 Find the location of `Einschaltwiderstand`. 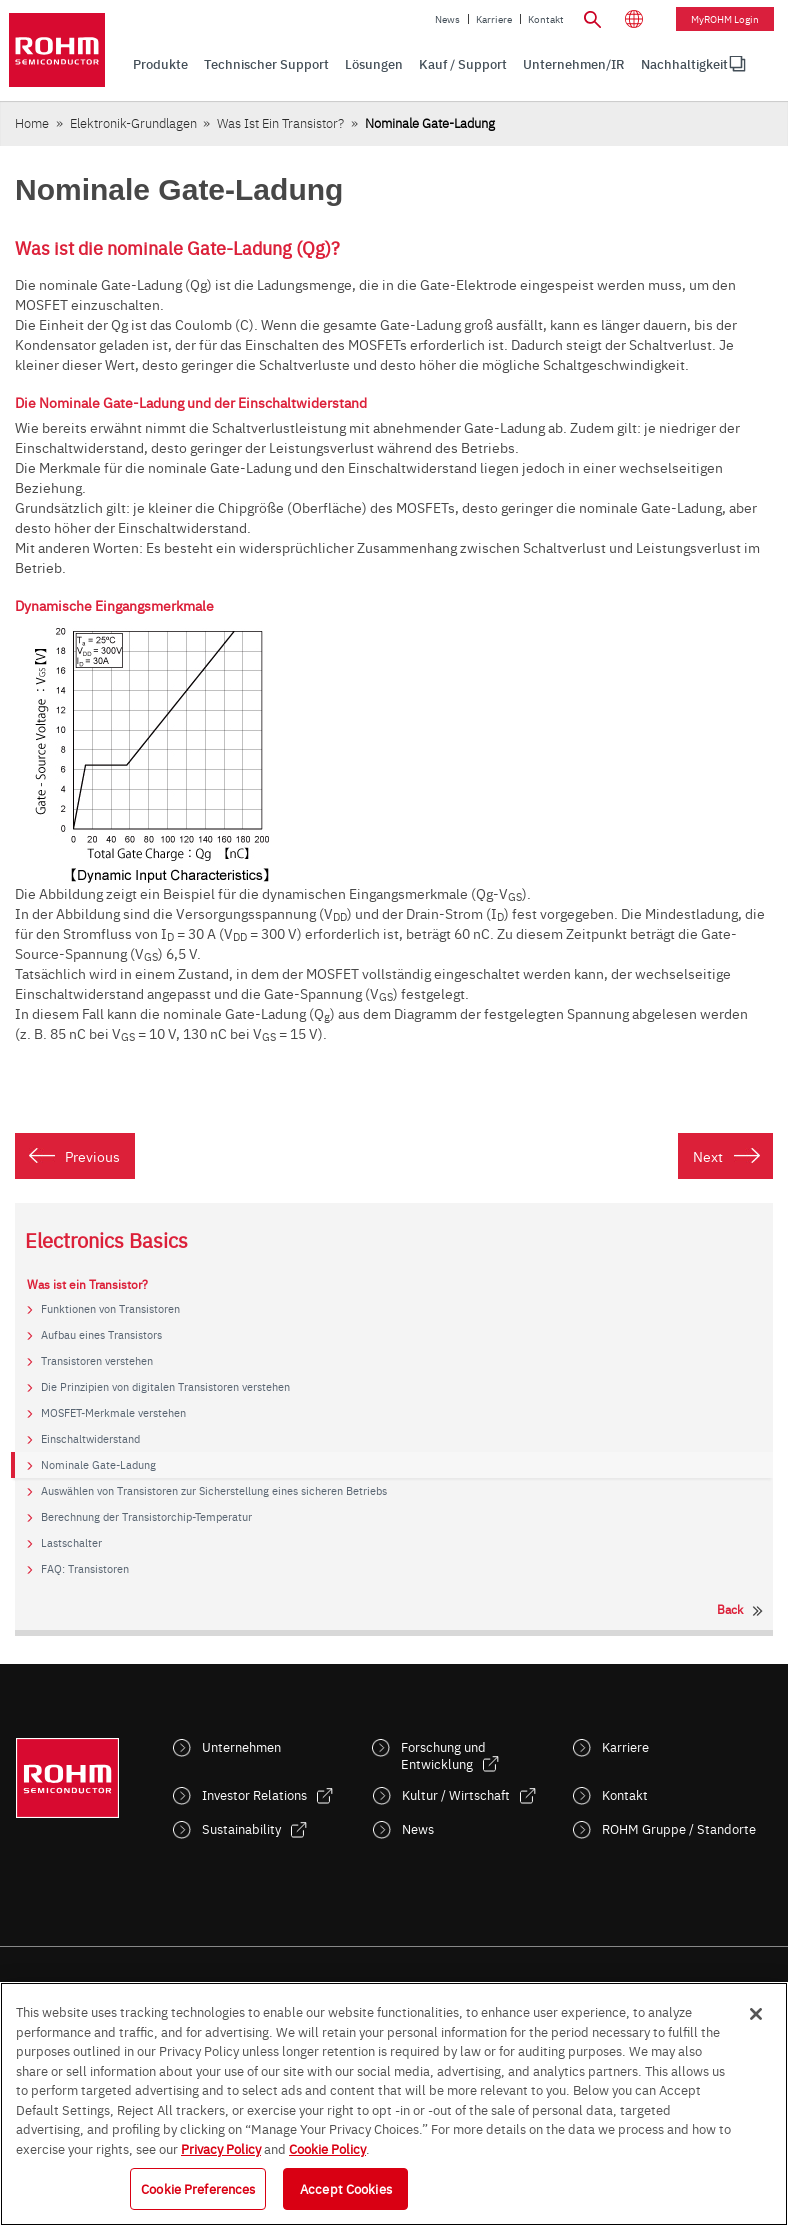

Einschaltwiderstand is located at coordinates (90, 1439).